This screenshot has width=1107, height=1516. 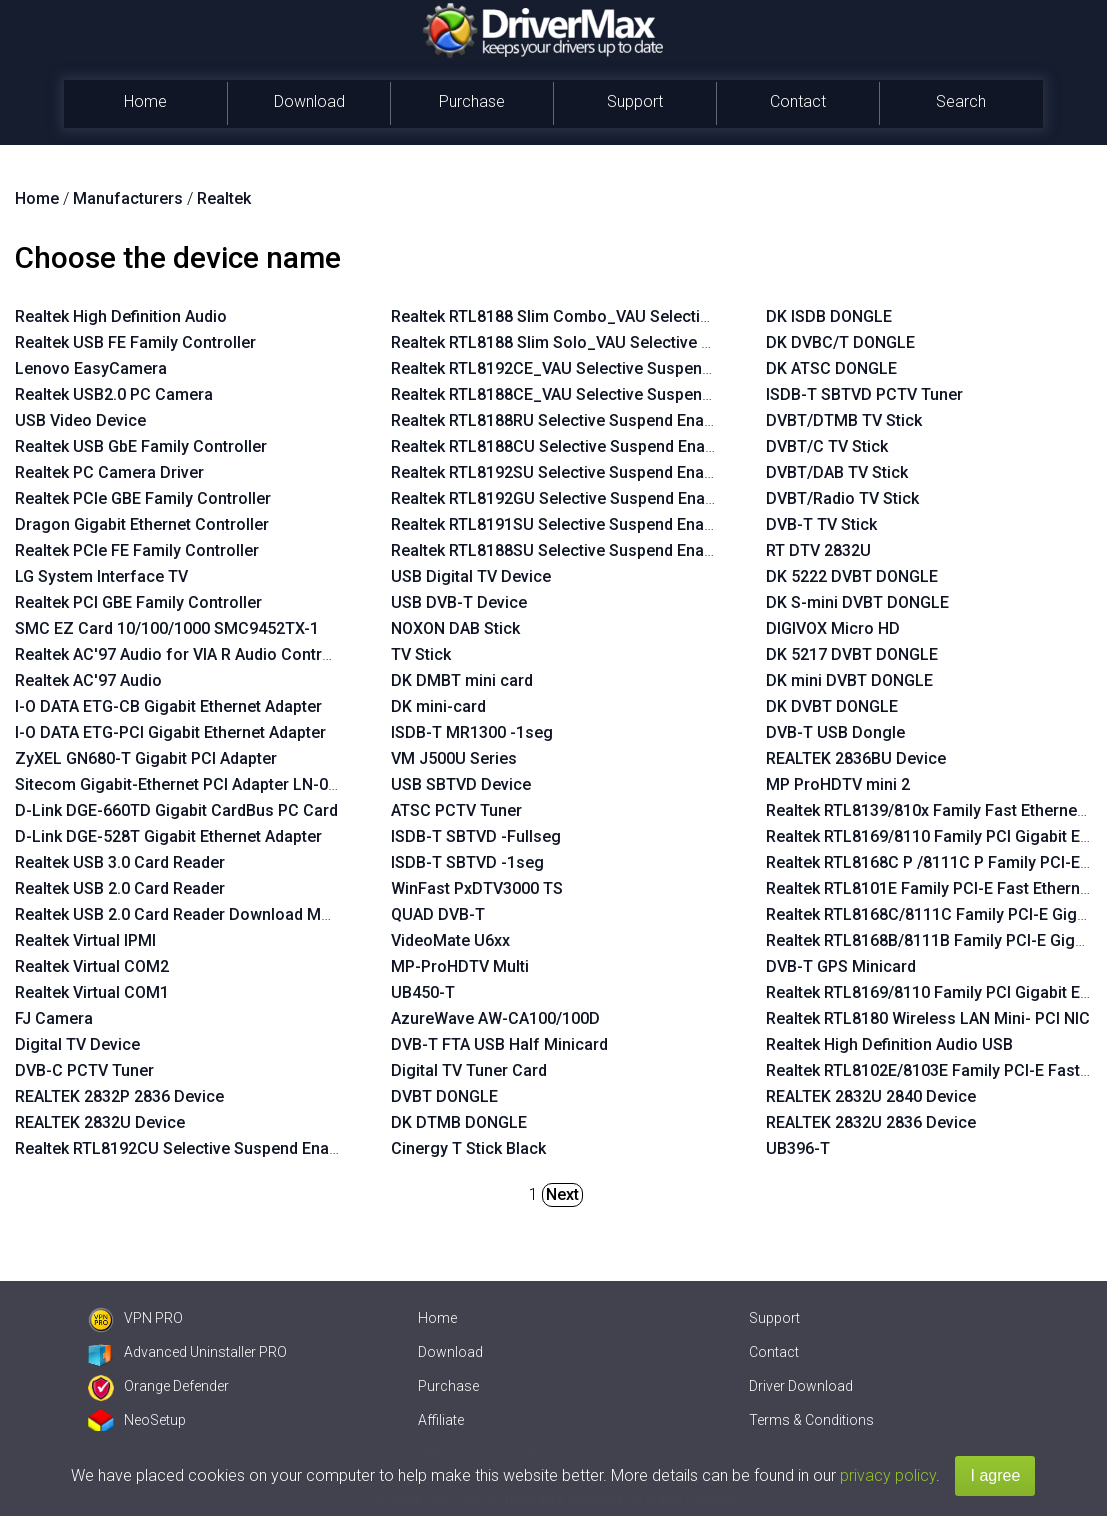 I want to click on Realtek USB GbE Family Controller, so click(x=141, y=446).